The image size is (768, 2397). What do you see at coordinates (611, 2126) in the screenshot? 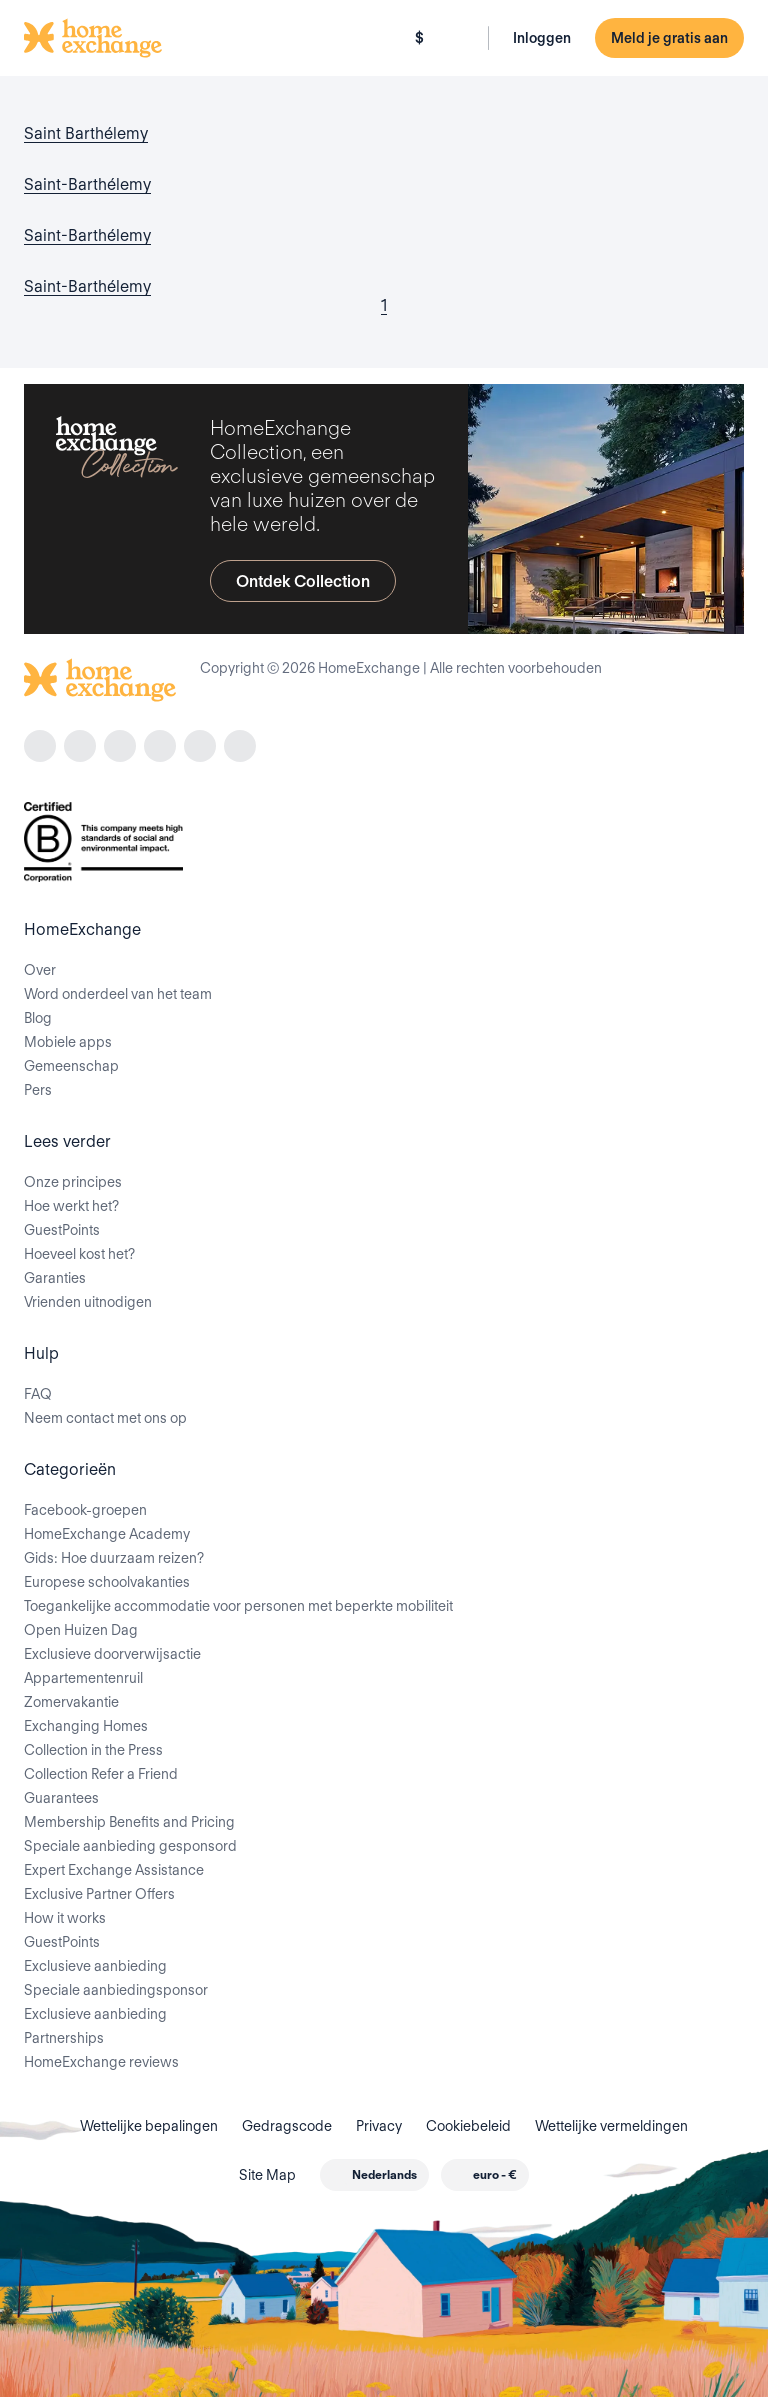
I see `Wettelijke vermeldingen` at bounding box center [611, 2126].